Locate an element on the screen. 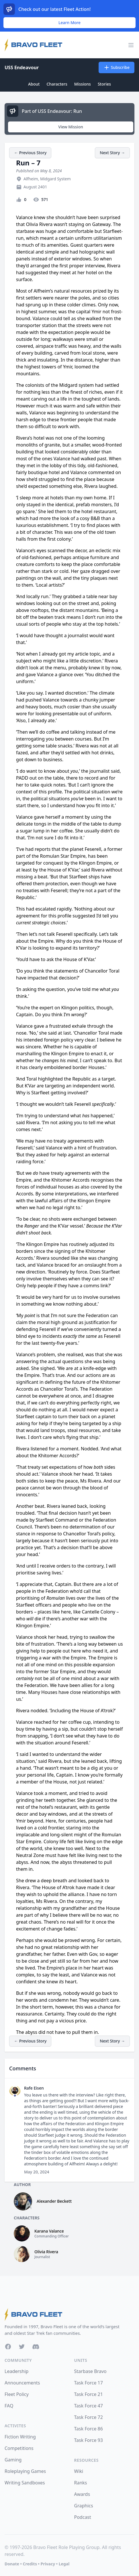 The width and height of the screenshot is (139, 2576). Task Force 21 is located at coordinates (88, 2394).